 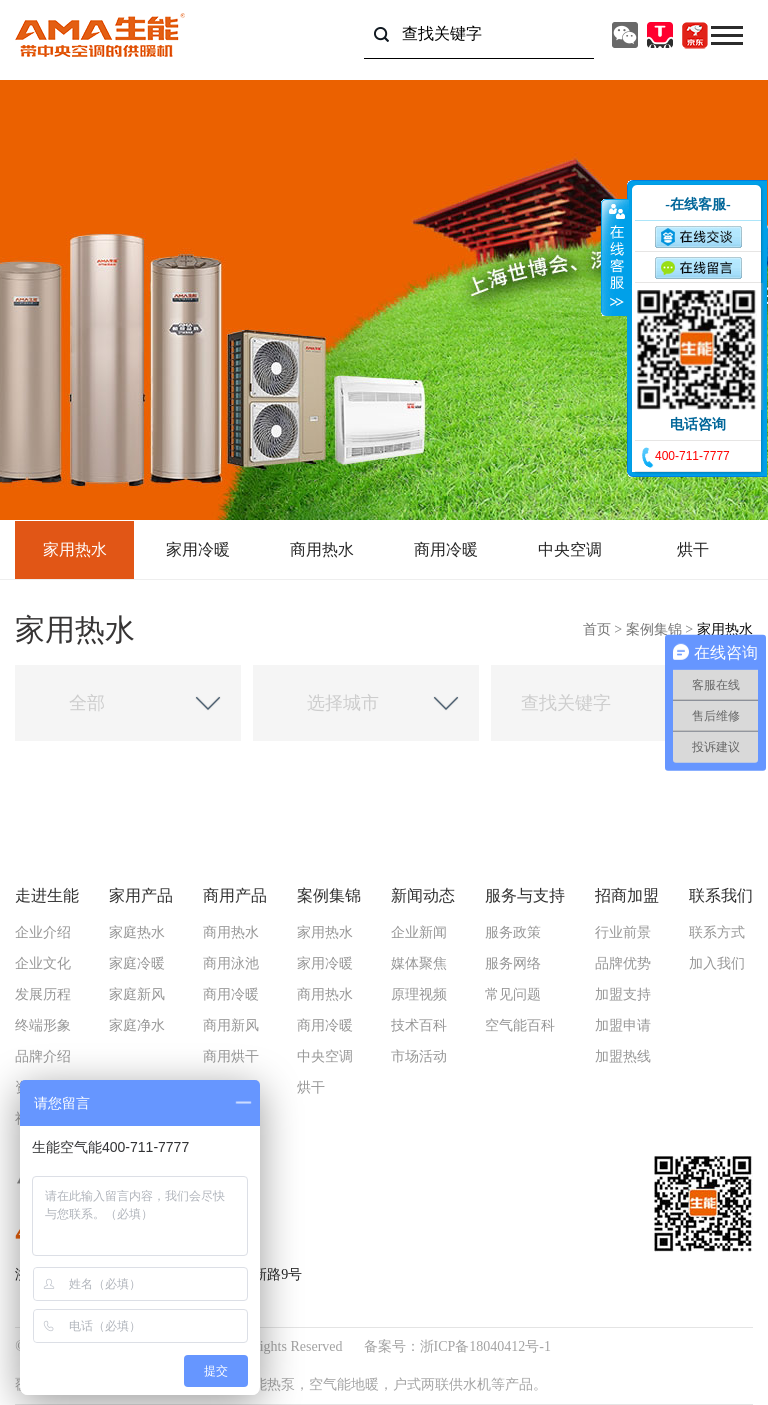 What do you see at coordinates (419, 1026) in the screenshot?
I see `技术百科` at bounding box center [419, 1026].